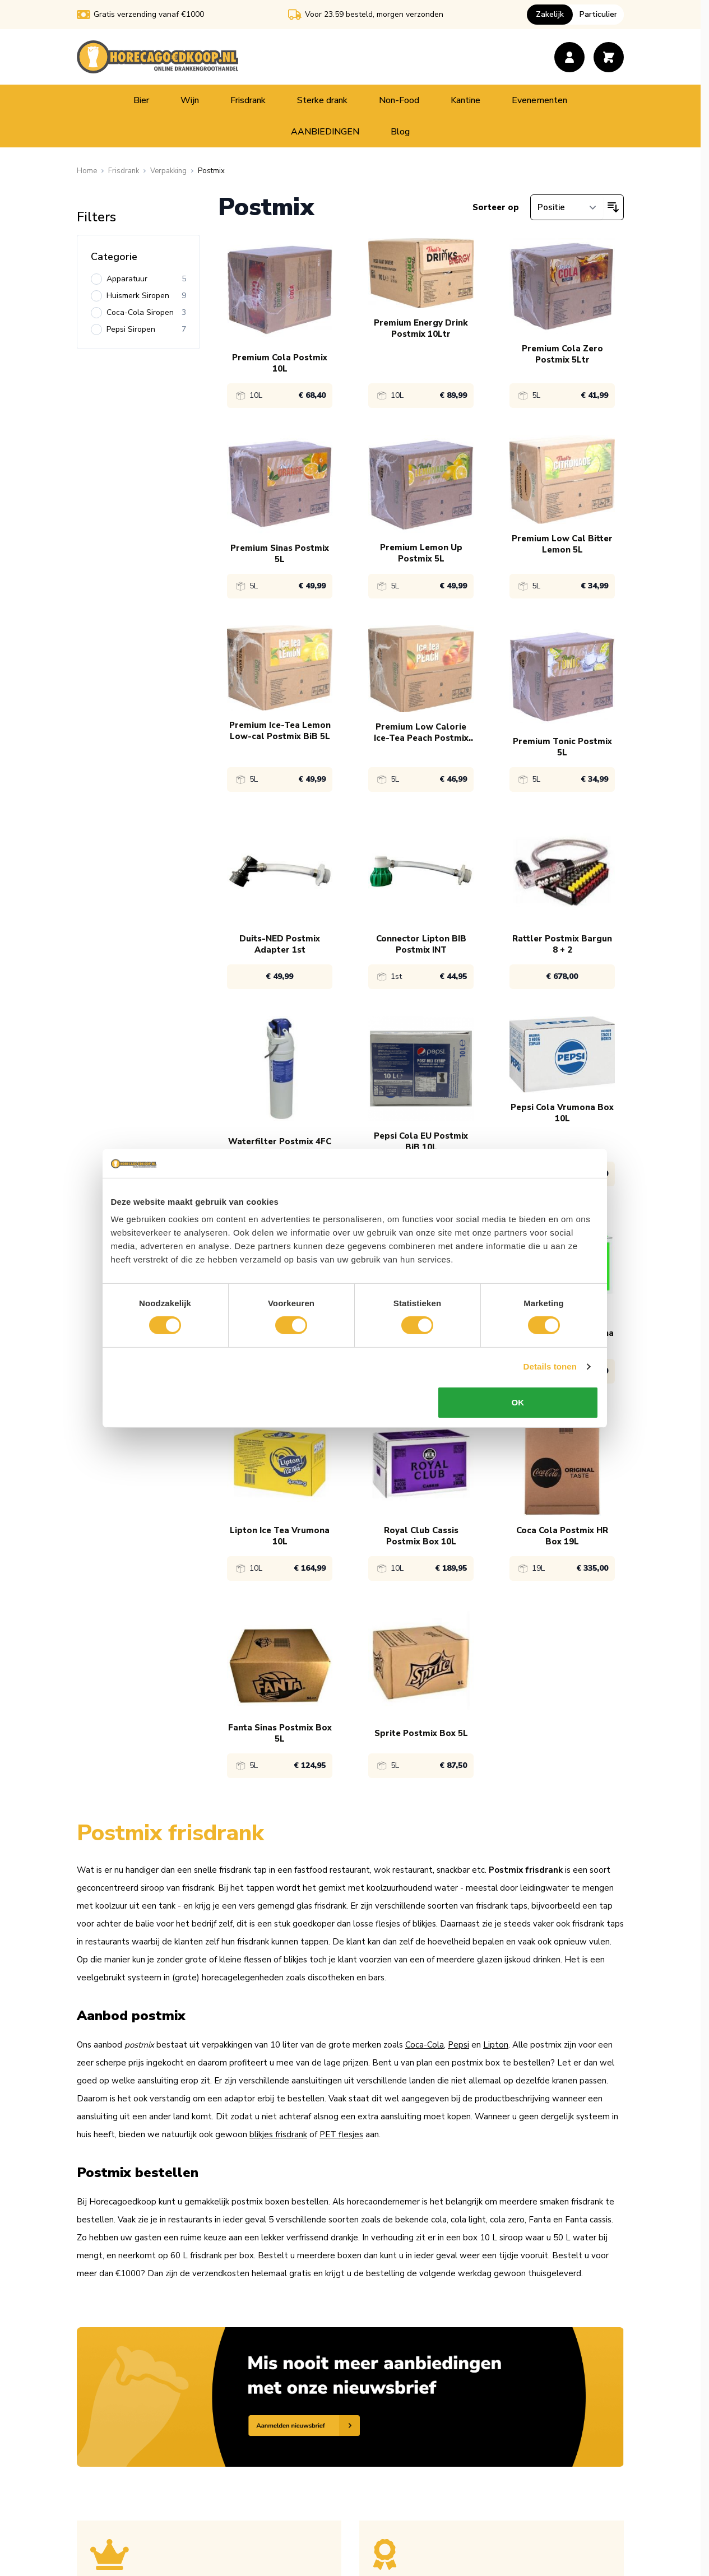 The image size is (709, 2576). What do you see at coordinates (458, 2044) in the screenshot?
I see `Pepsi` at bounding box center [458, 2044].